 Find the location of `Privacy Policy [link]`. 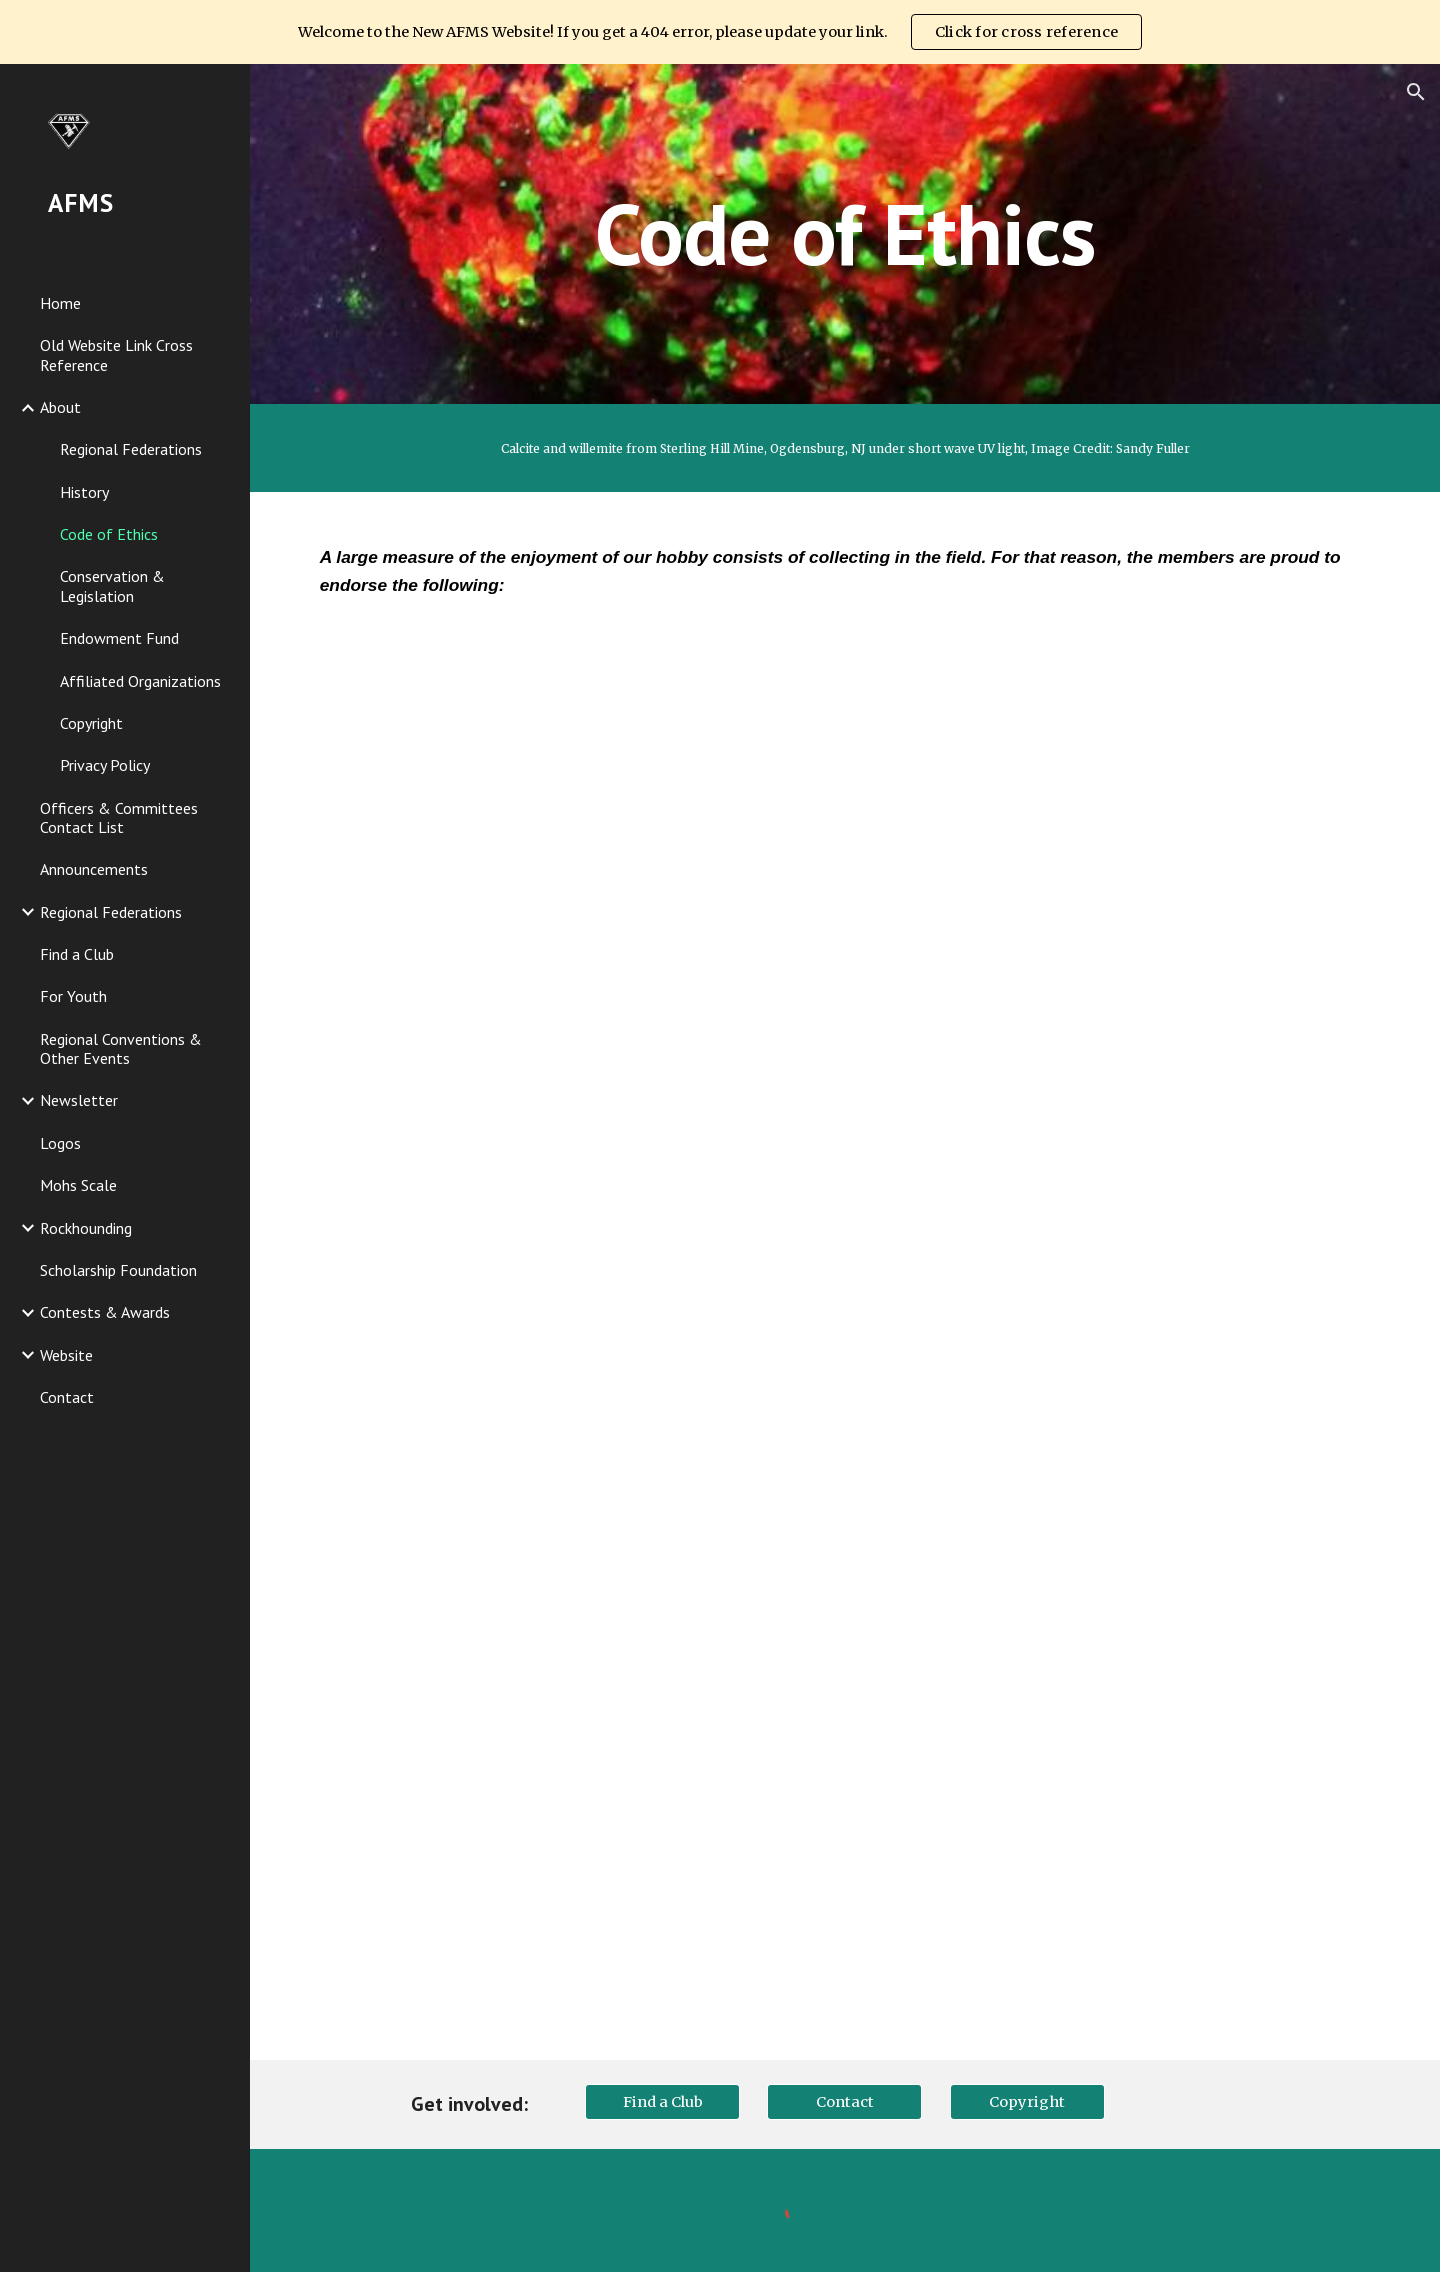

Privacy Policy [link] is located at coordinates (105, 765).